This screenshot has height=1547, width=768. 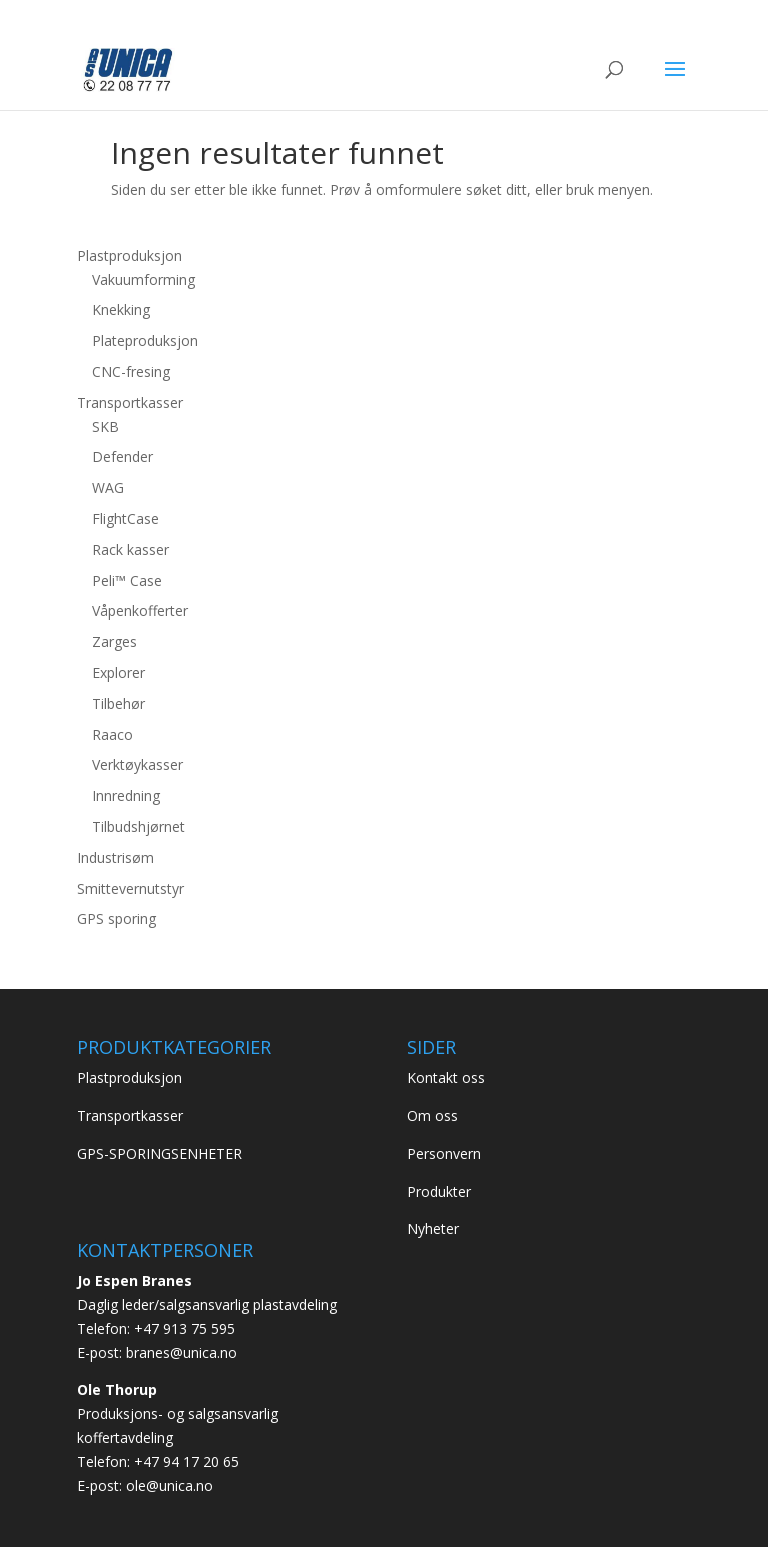 What do you see at coordinates (112, 734) in the screenshot?
I see `Raaco` at bounding box center [112, 734].